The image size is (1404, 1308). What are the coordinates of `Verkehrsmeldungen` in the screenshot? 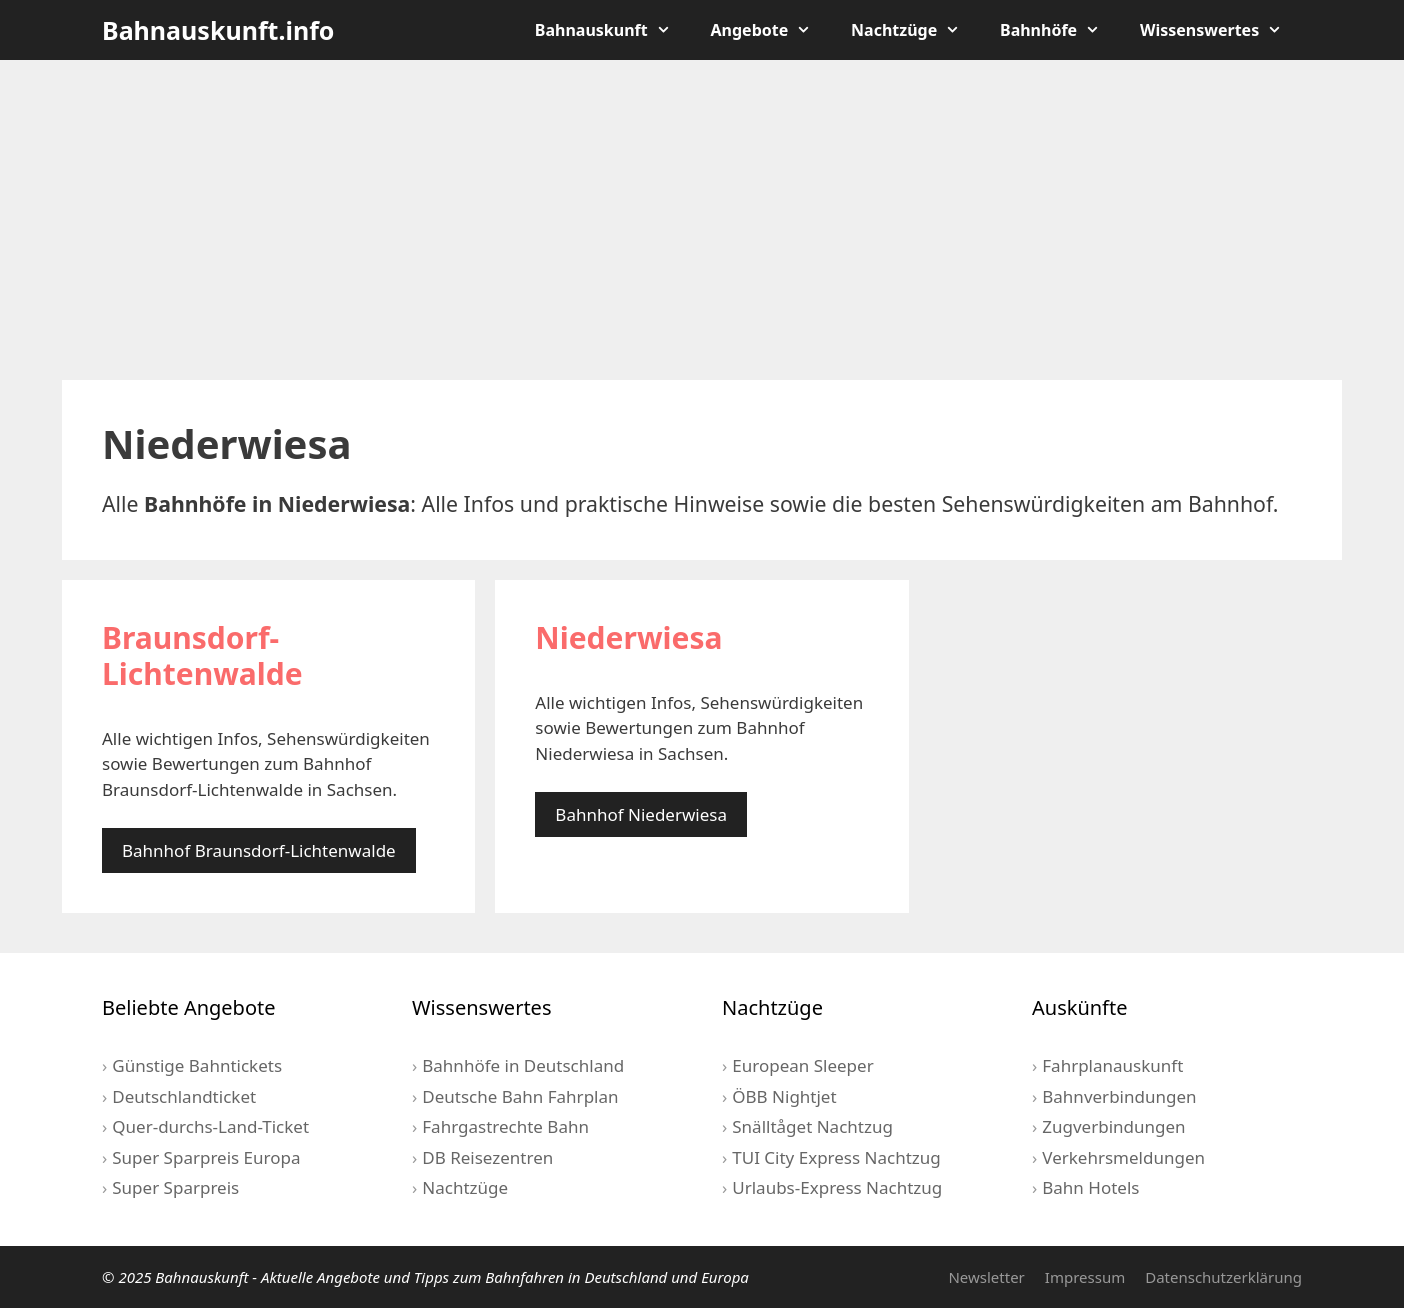 It's located at (1123, 1157).